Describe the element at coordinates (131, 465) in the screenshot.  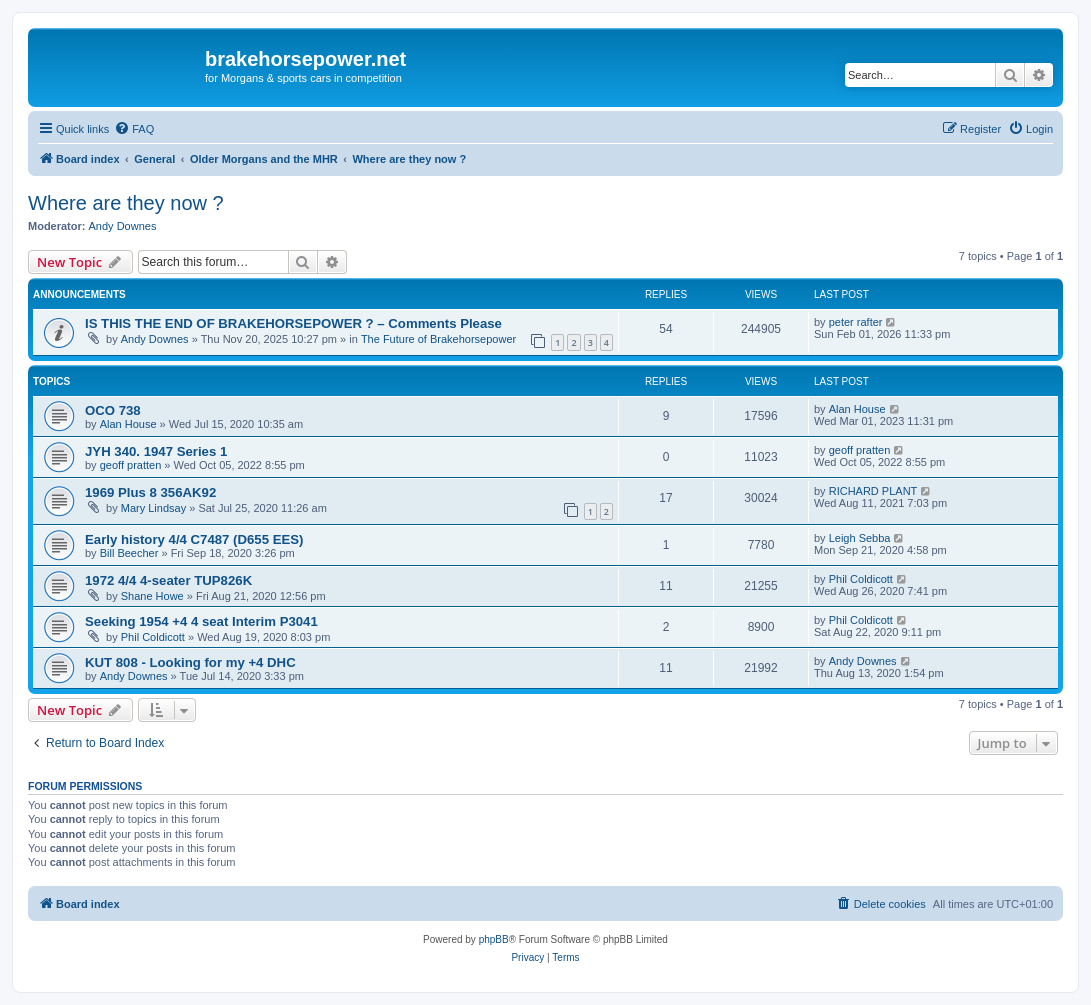
I see `geoff pratten` at that location.